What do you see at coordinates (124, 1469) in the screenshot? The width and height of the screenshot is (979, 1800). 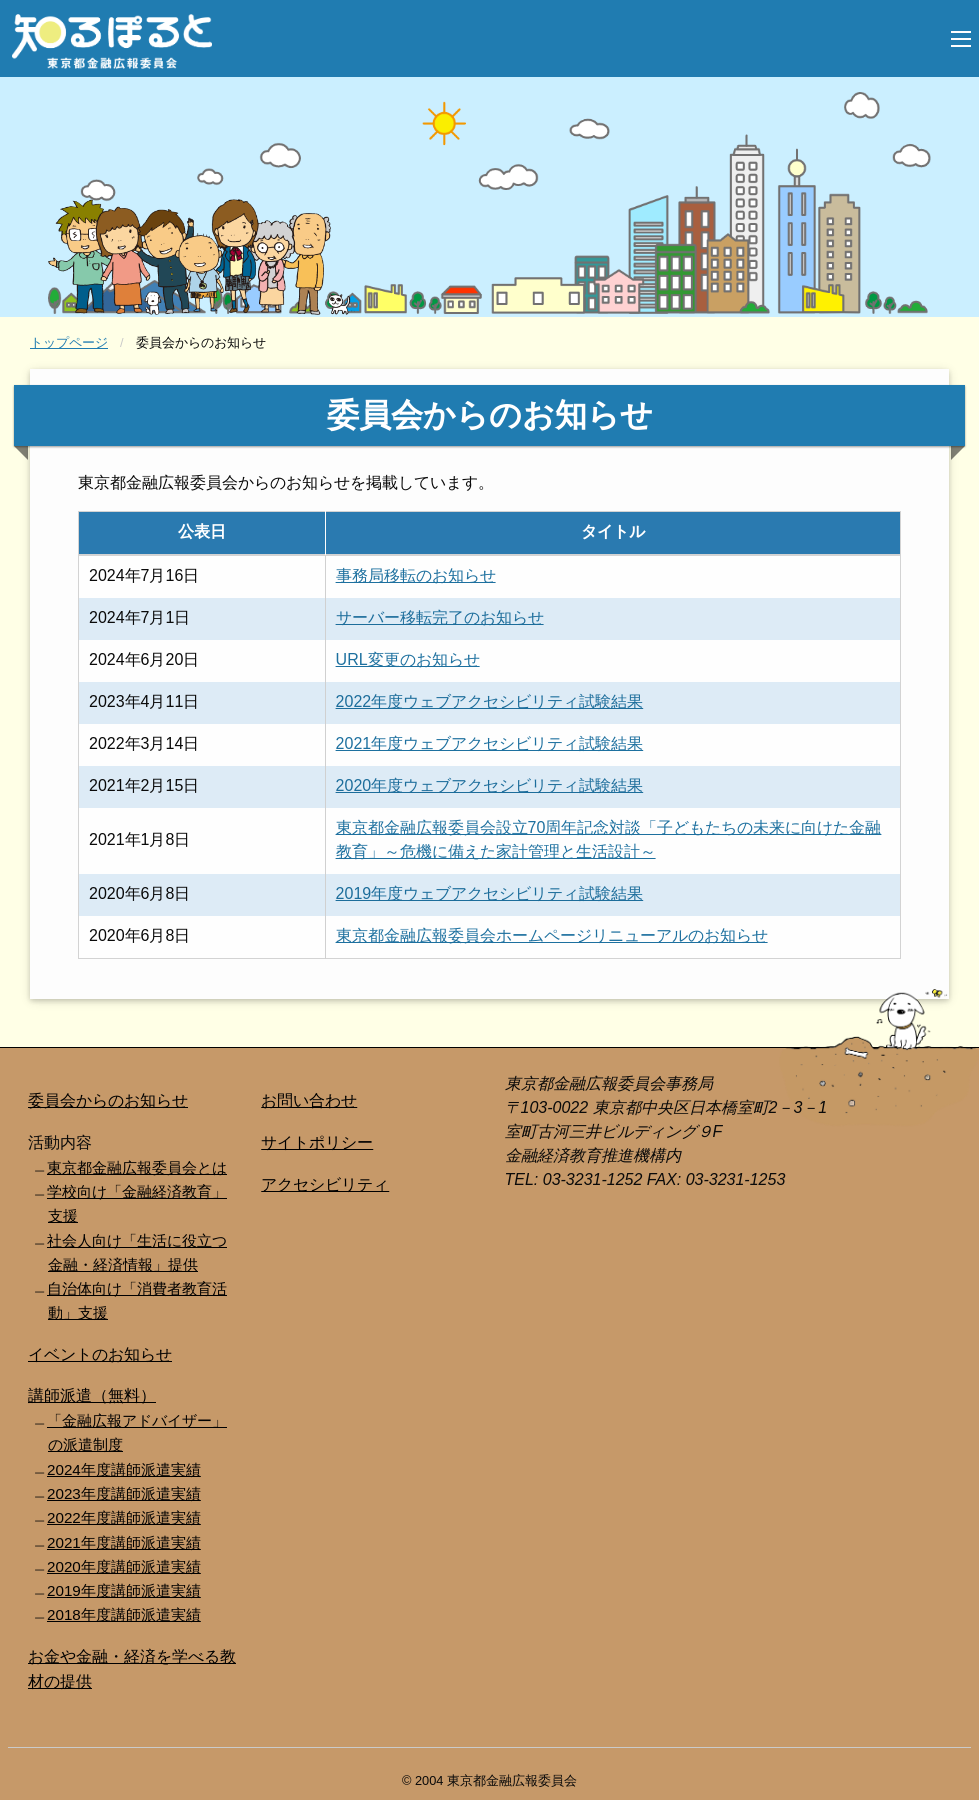 I see `2024年度講師派遣実績` at bounding box center [124, 1469].